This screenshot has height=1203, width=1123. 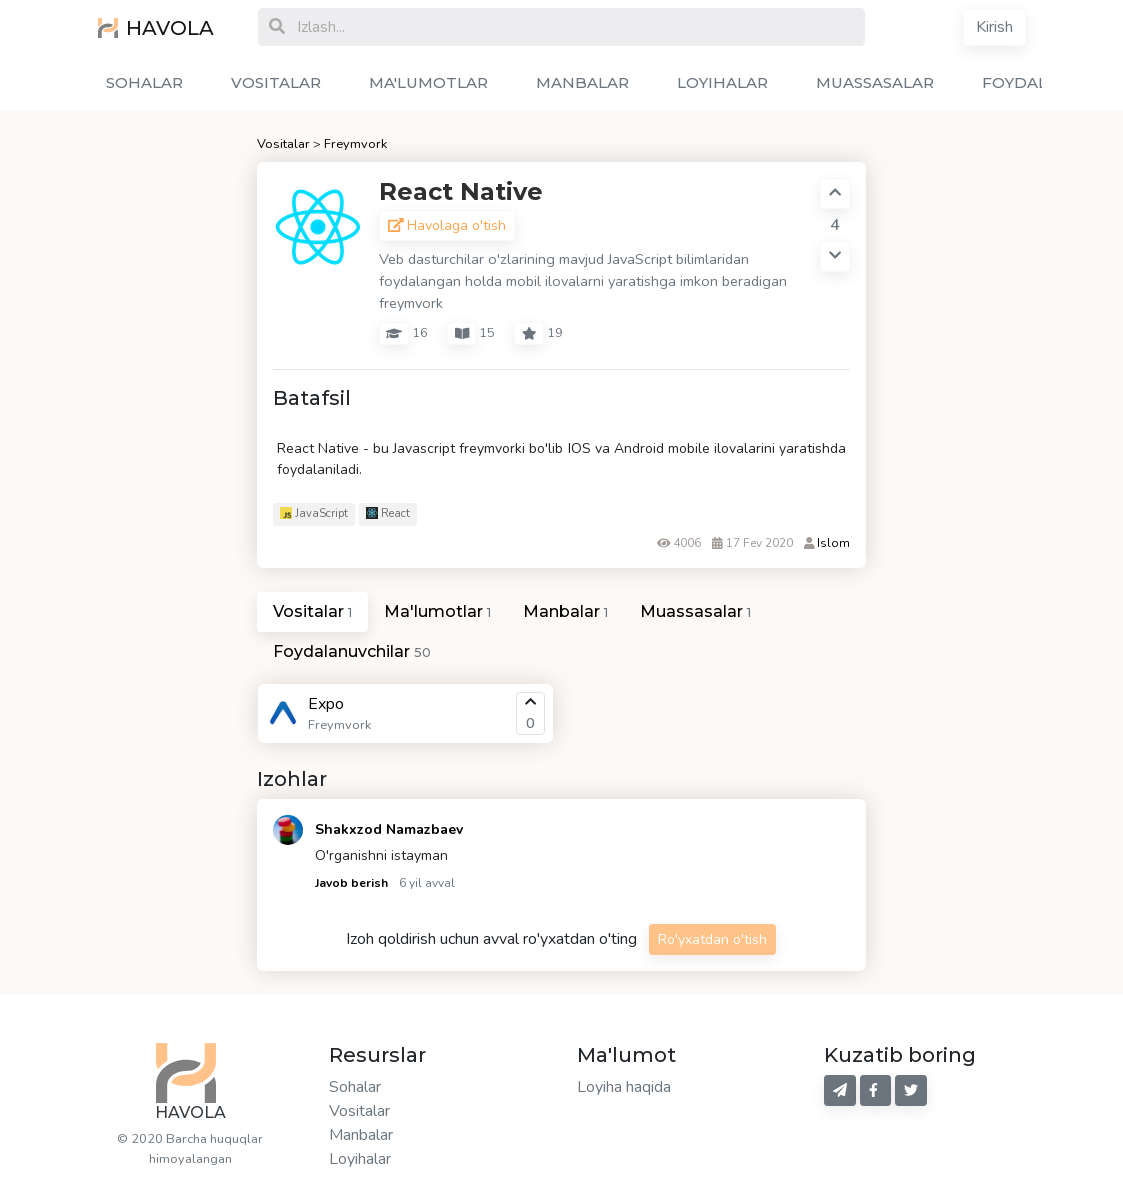 I want to click on Freymvork, so click(x=355, y=144).